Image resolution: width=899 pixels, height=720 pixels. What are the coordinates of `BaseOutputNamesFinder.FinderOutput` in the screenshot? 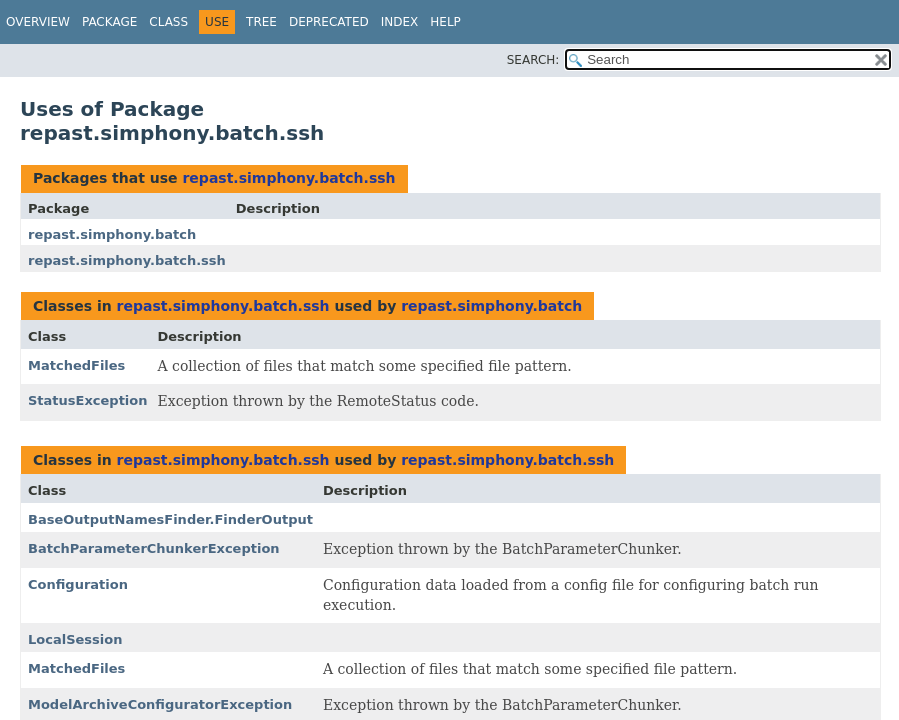 It's located at (170, 519).